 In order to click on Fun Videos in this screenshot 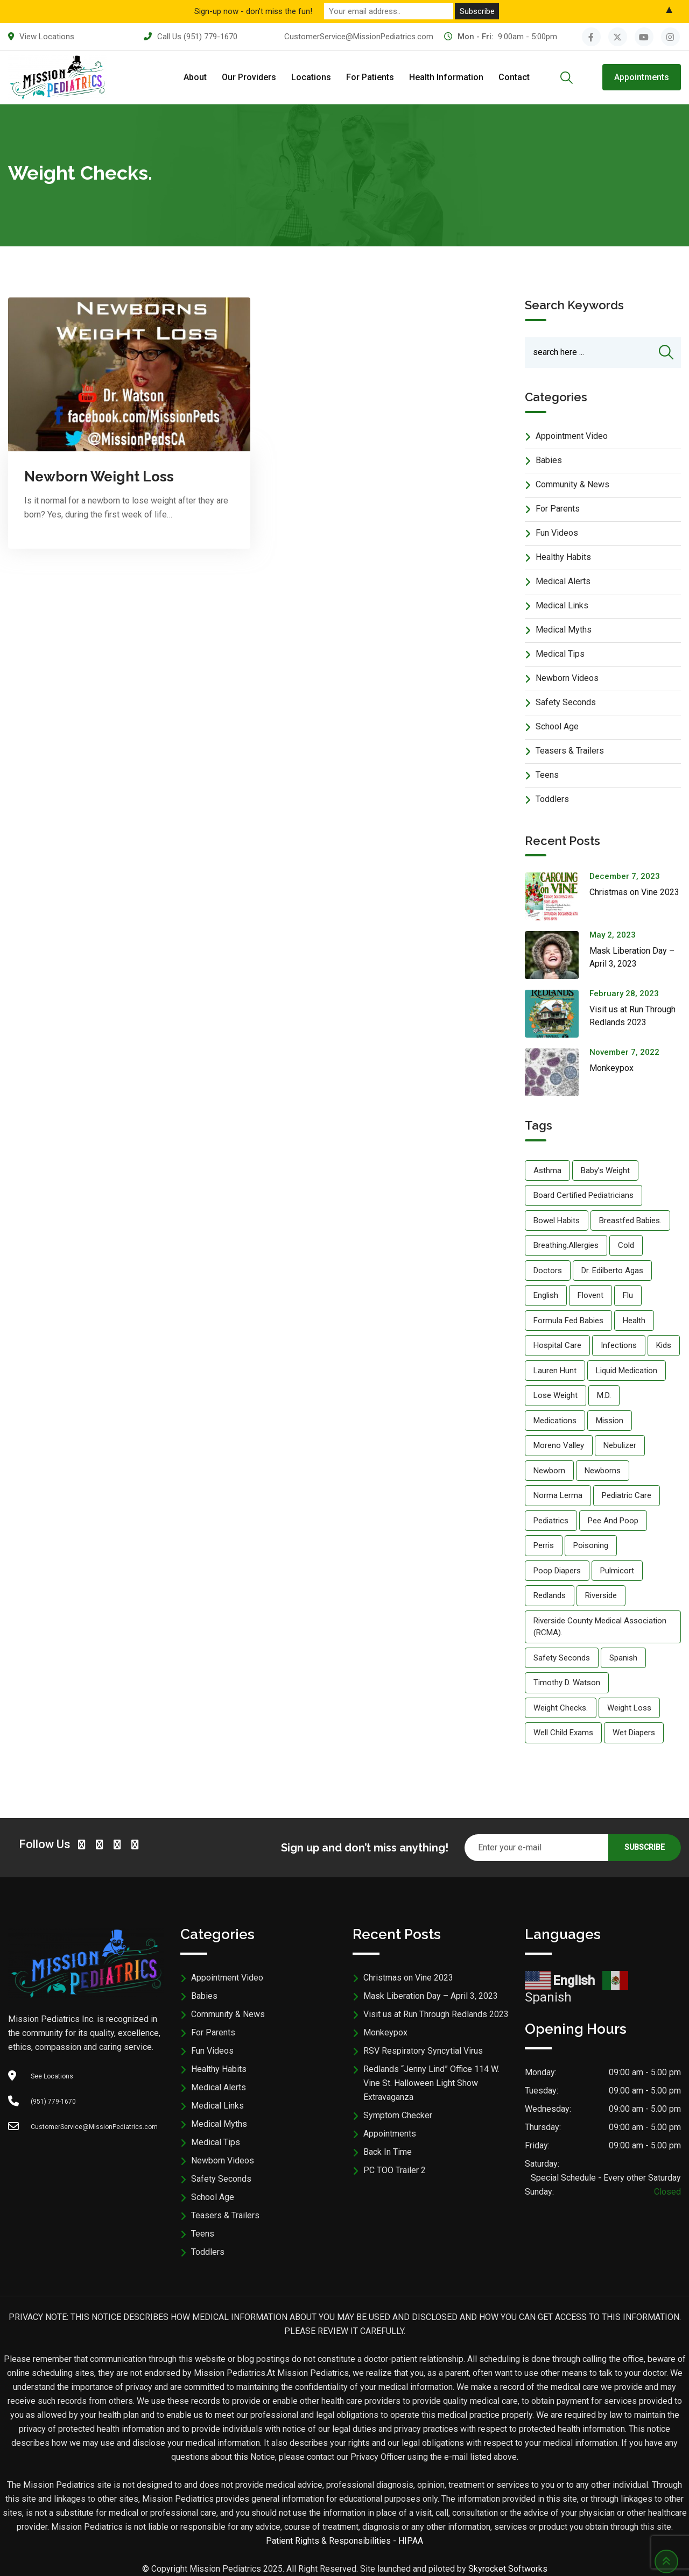, I will do `click(557, 533)`.